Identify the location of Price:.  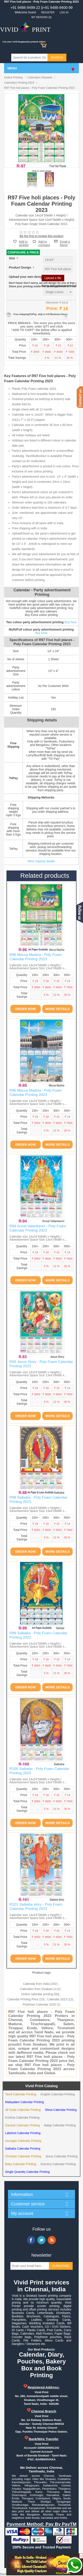
(52, 308).